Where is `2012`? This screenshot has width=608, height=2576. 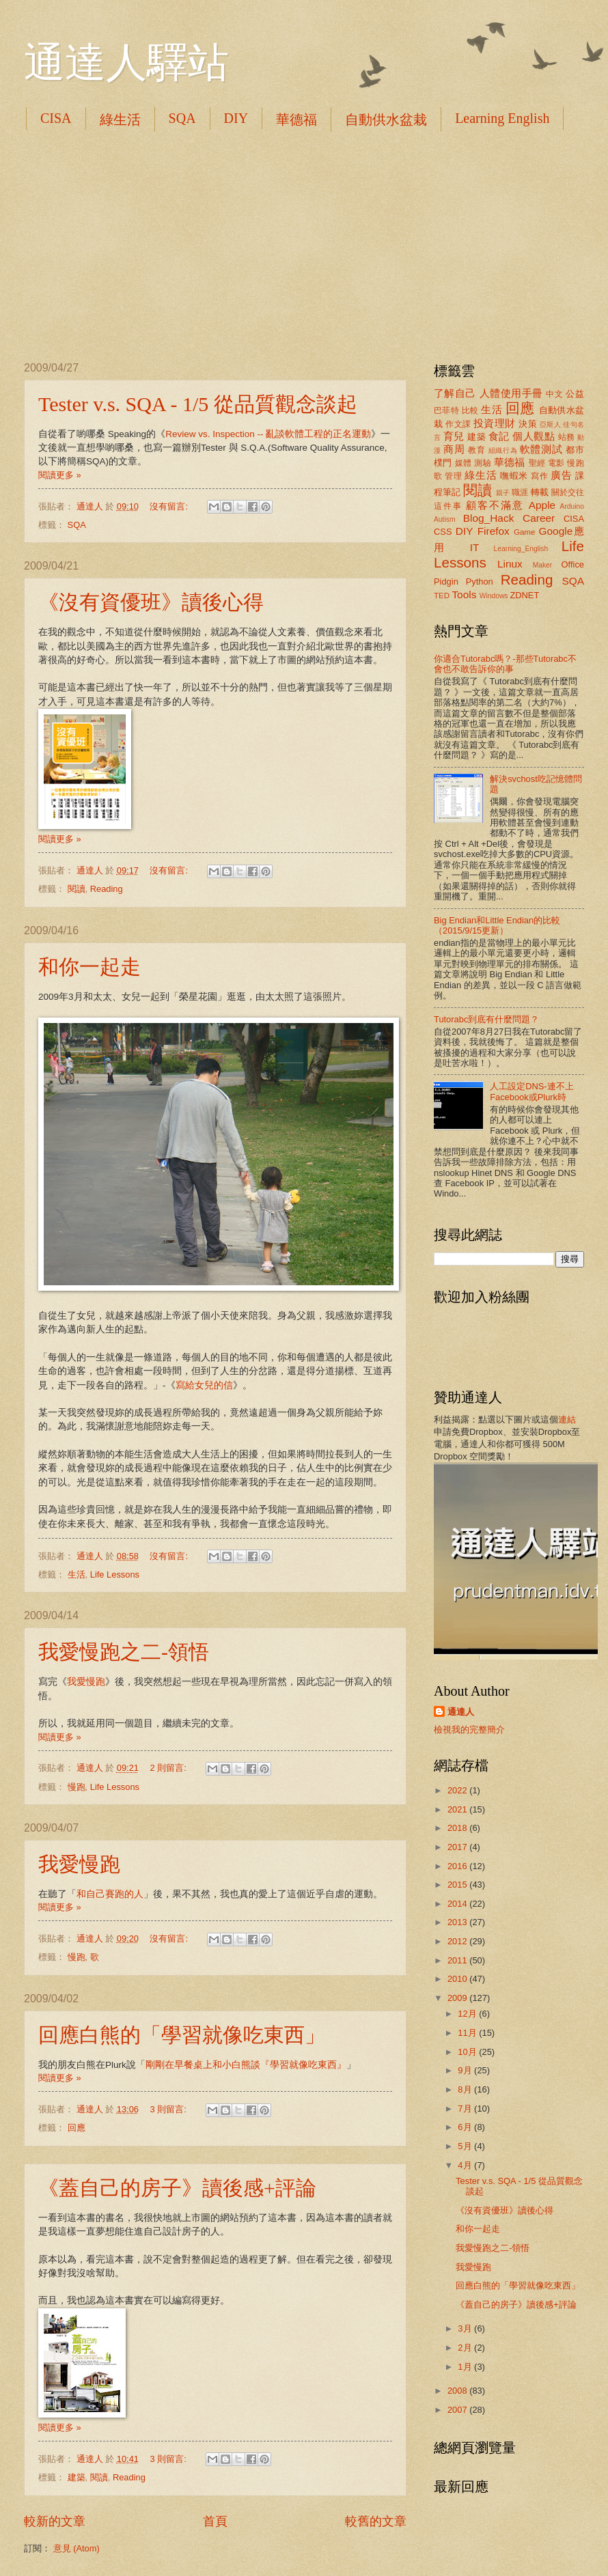 2012 is located at coordinates (458, 1941).